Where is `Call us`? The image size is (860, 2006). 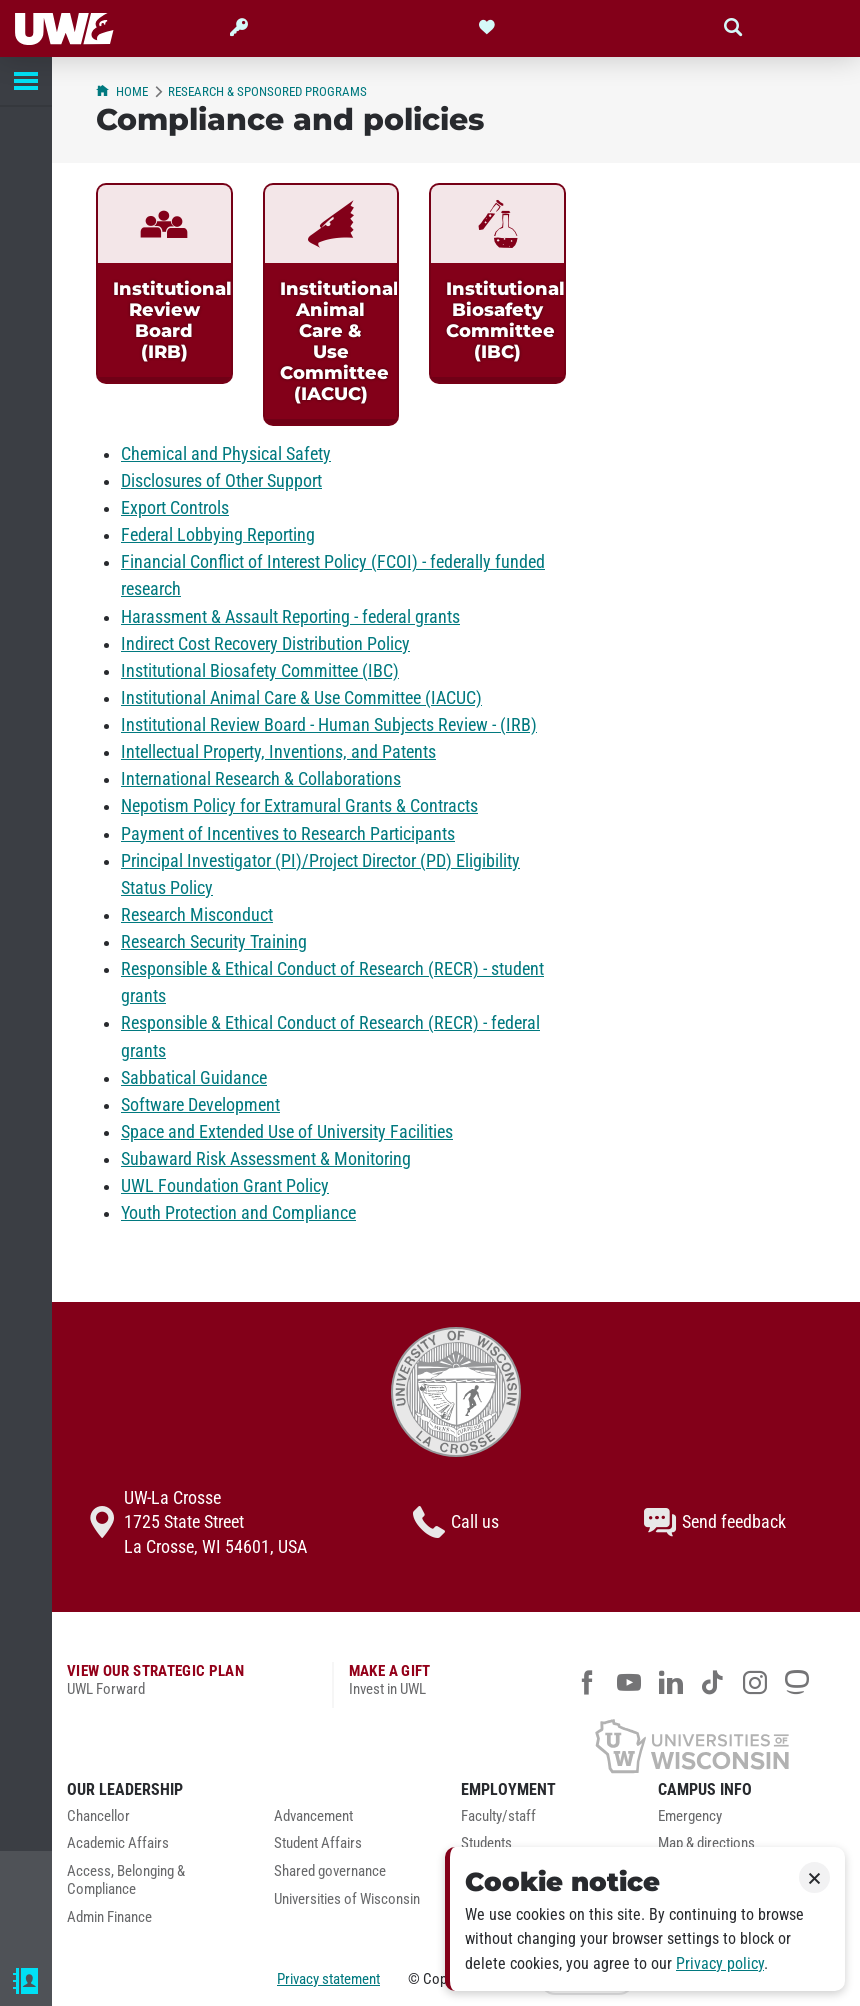 Call us is located at coordinates (456, 1522).